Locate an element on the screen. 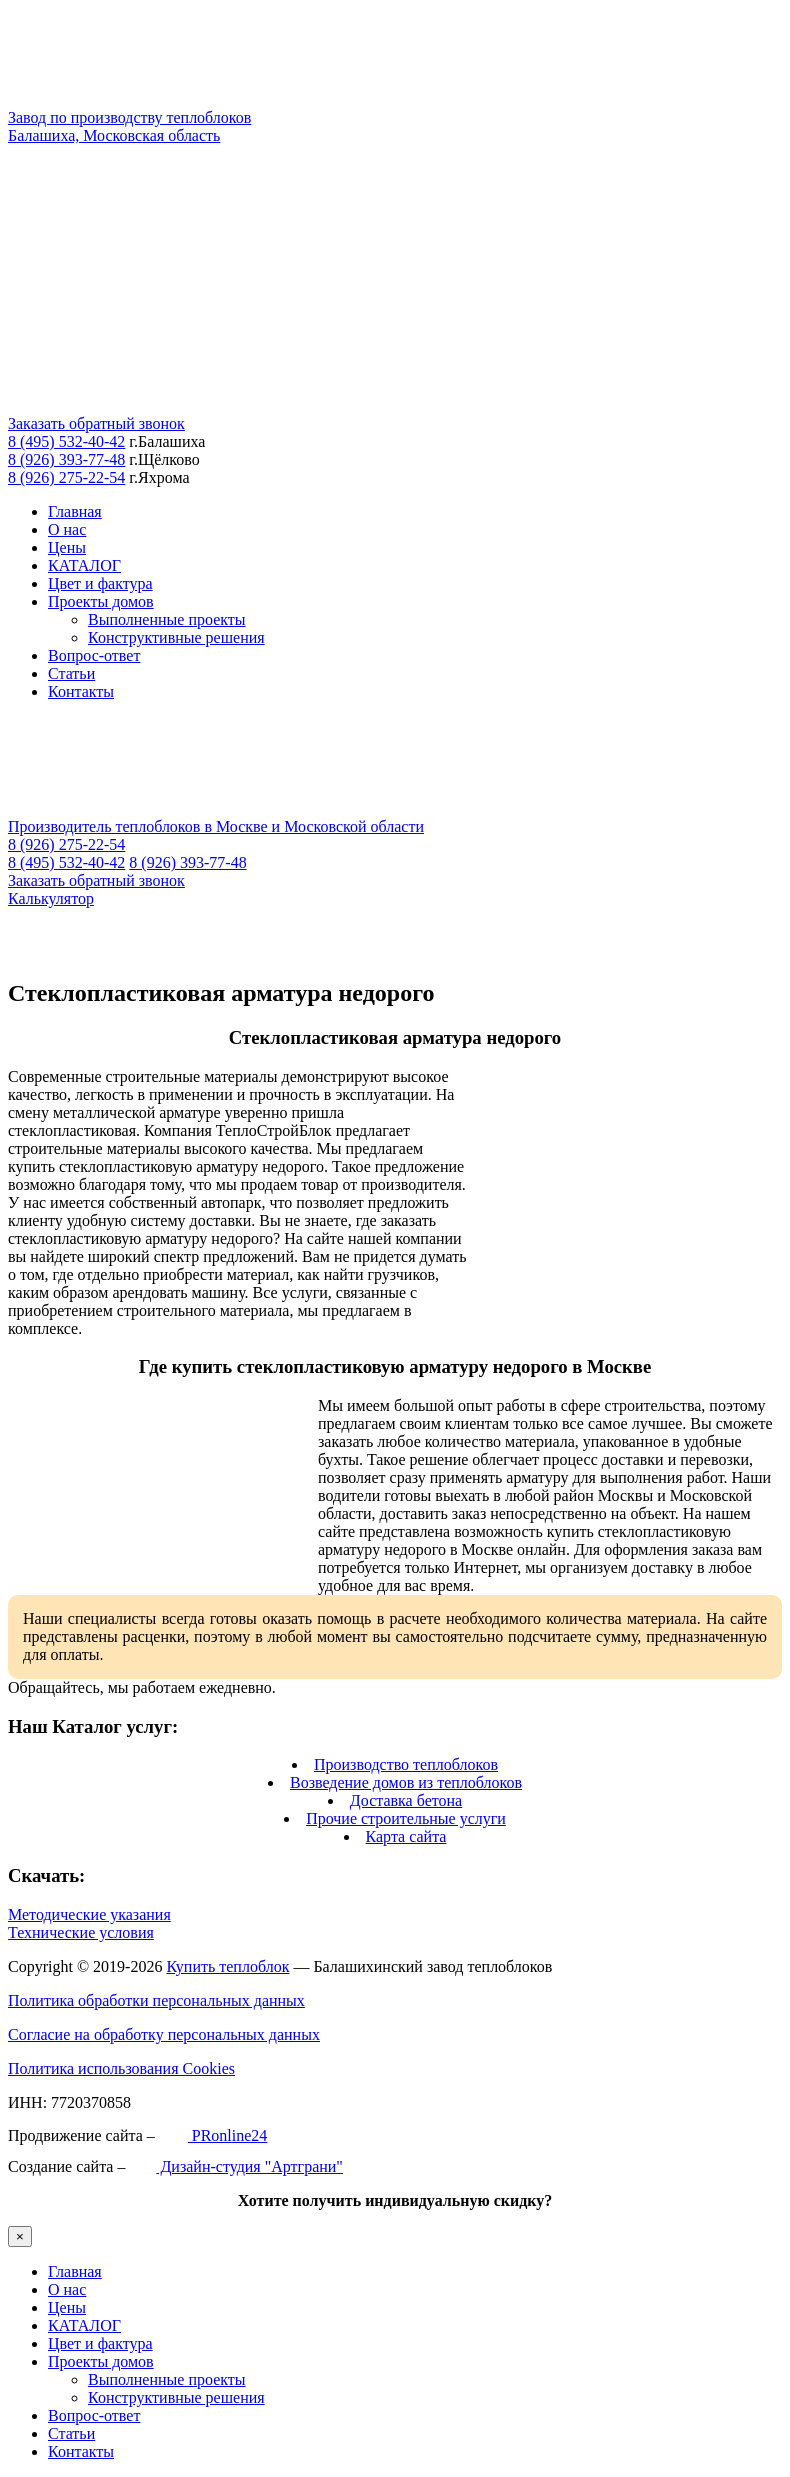  Политика обработки персональных данных is located at coordinates (156, 2000).